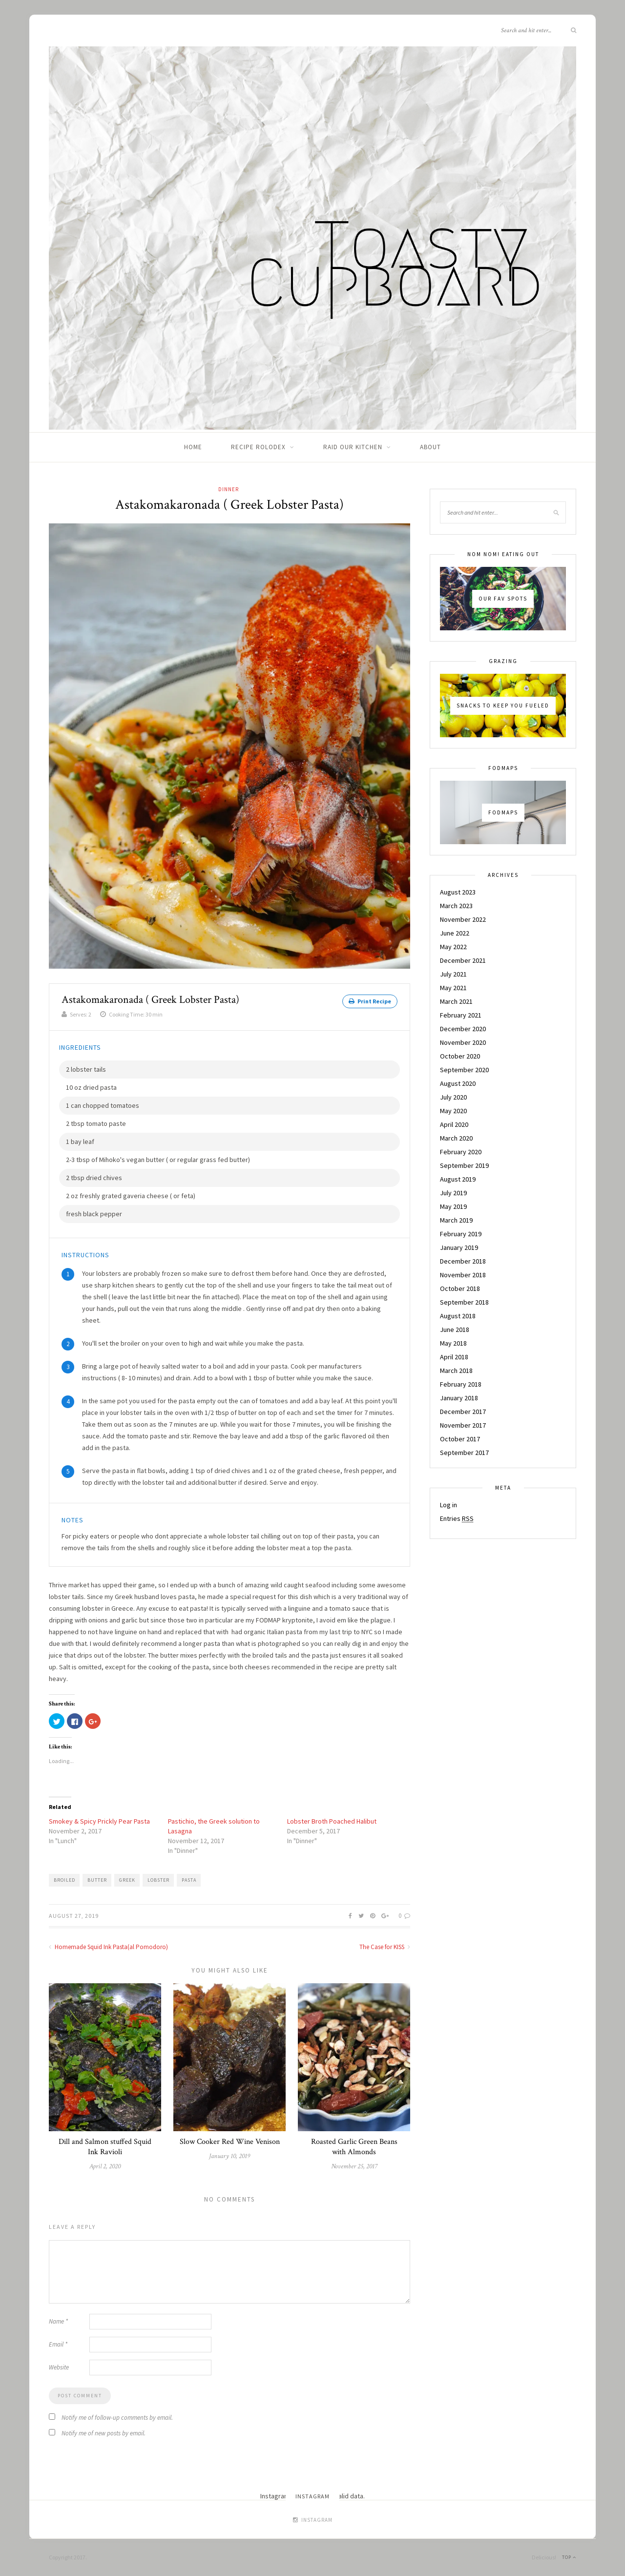  I want to click on January 2019, so click(459, 1247).